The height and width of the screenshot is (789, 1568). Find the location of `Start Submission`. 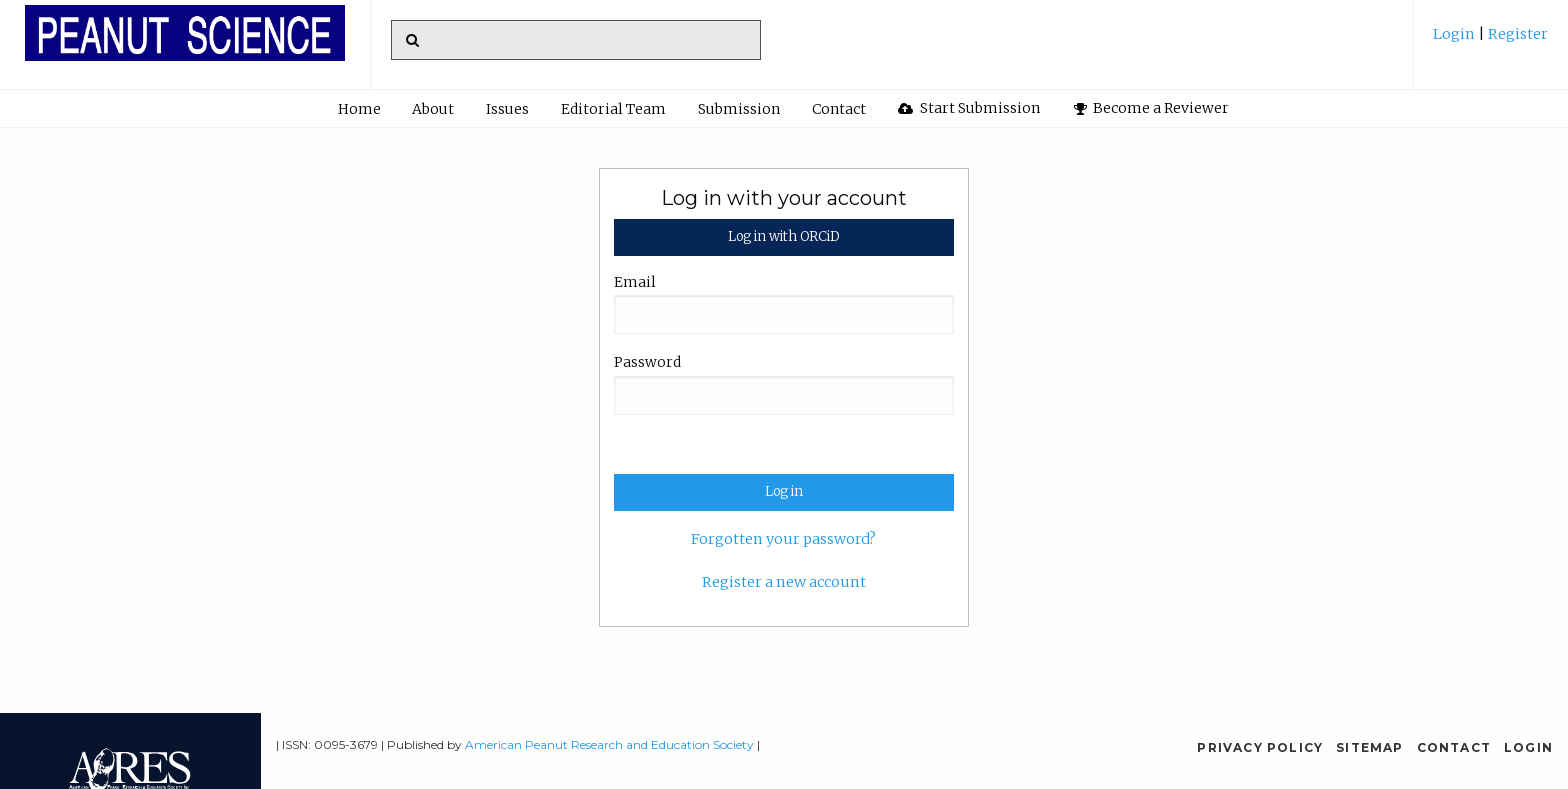

Start Submission is located at coordinates (969, 108).